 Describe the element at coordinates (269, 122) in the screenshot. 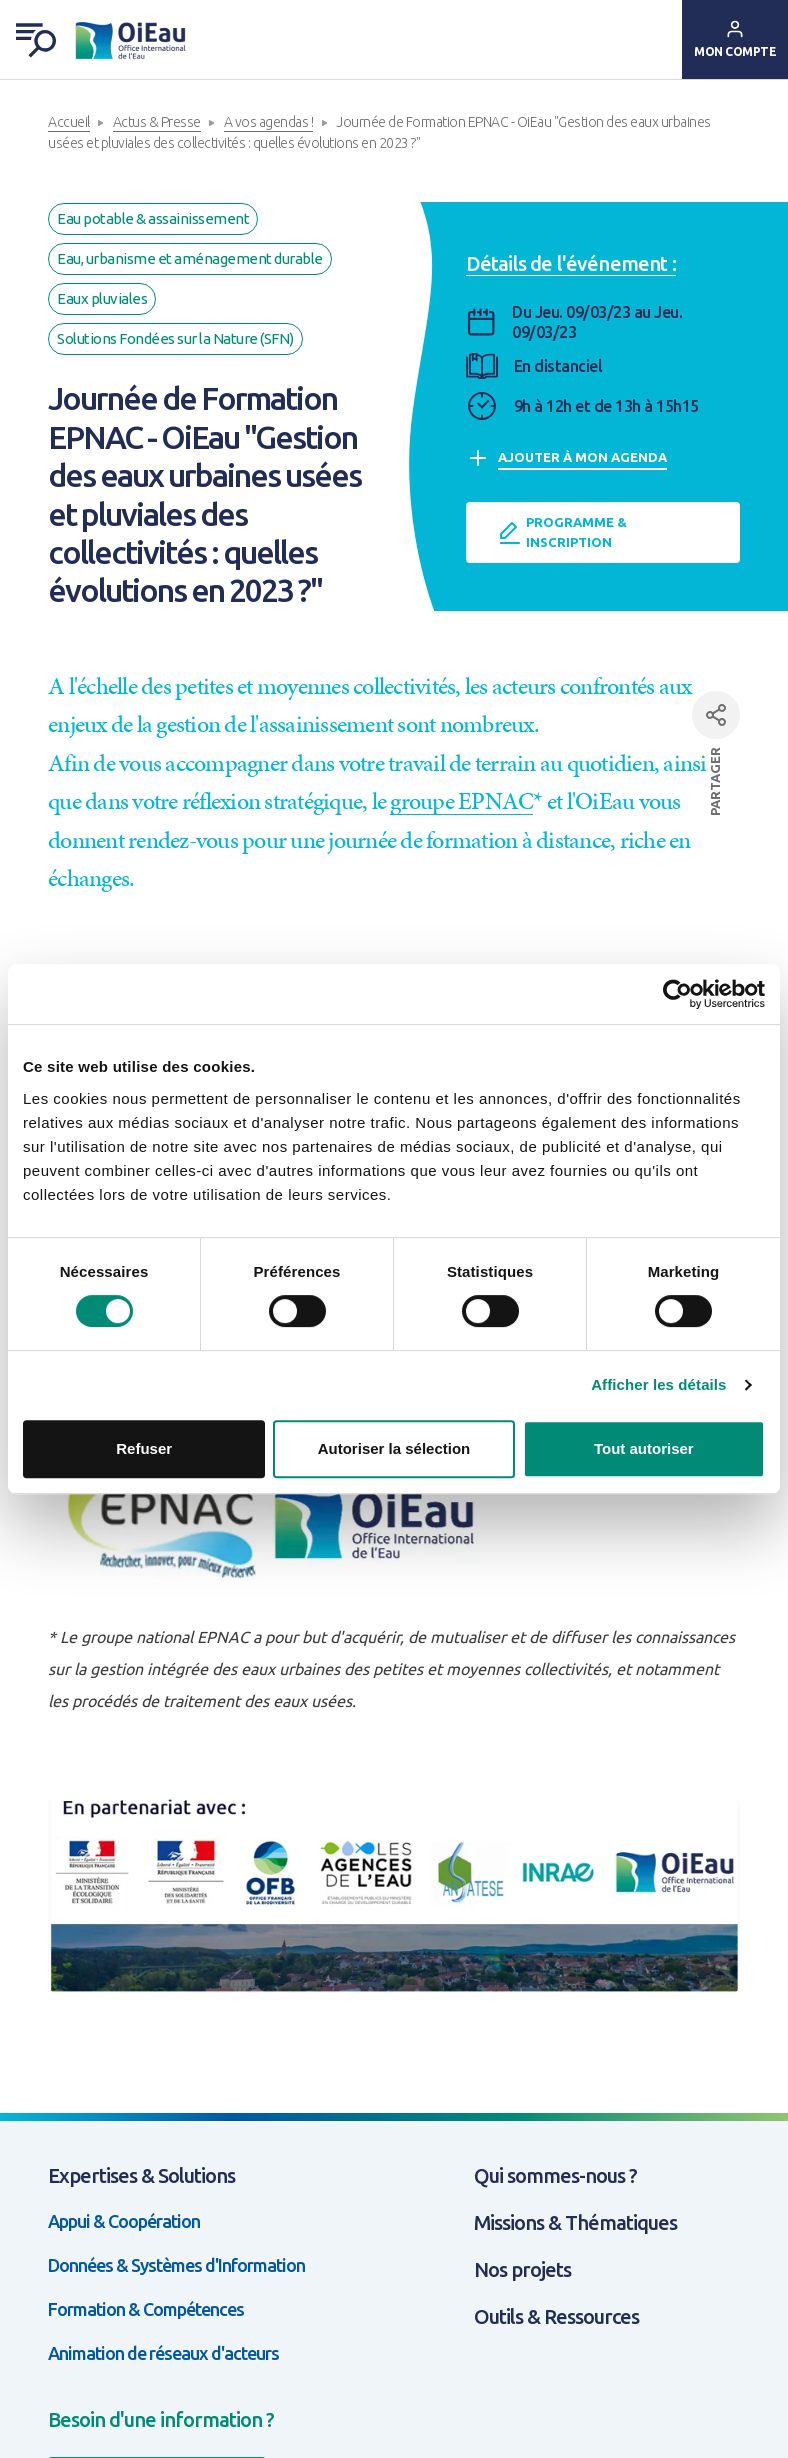

I see `A vos agendas !` at that location.